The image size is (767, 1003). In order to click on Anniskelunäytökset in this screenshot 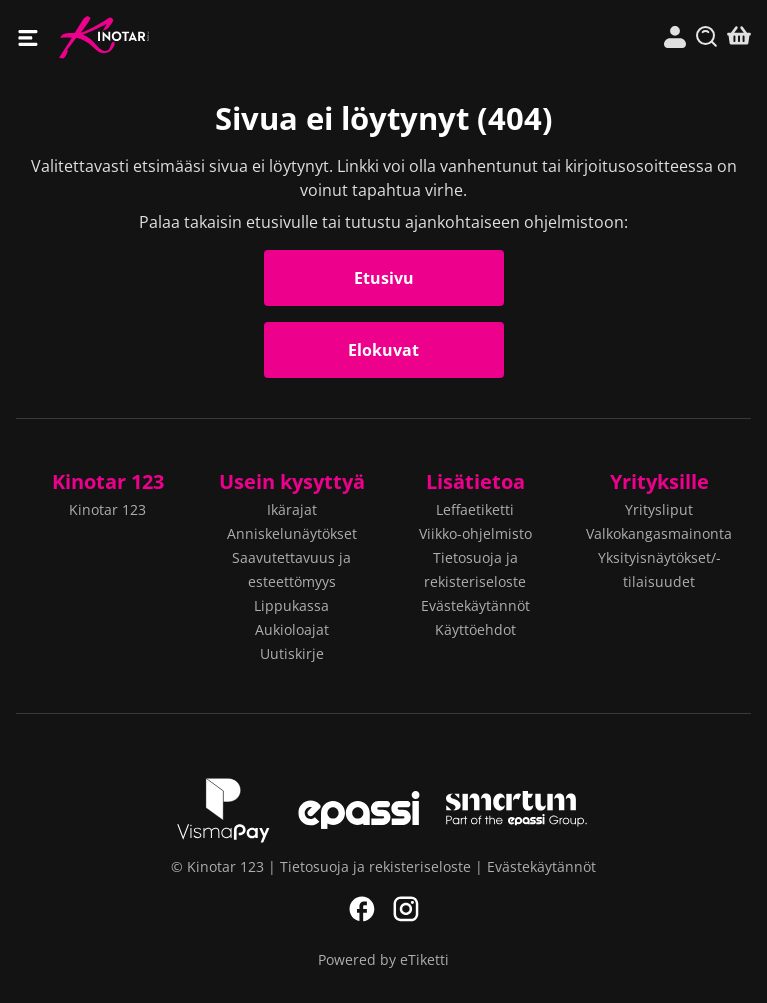, I will do `click(292, 533)`.